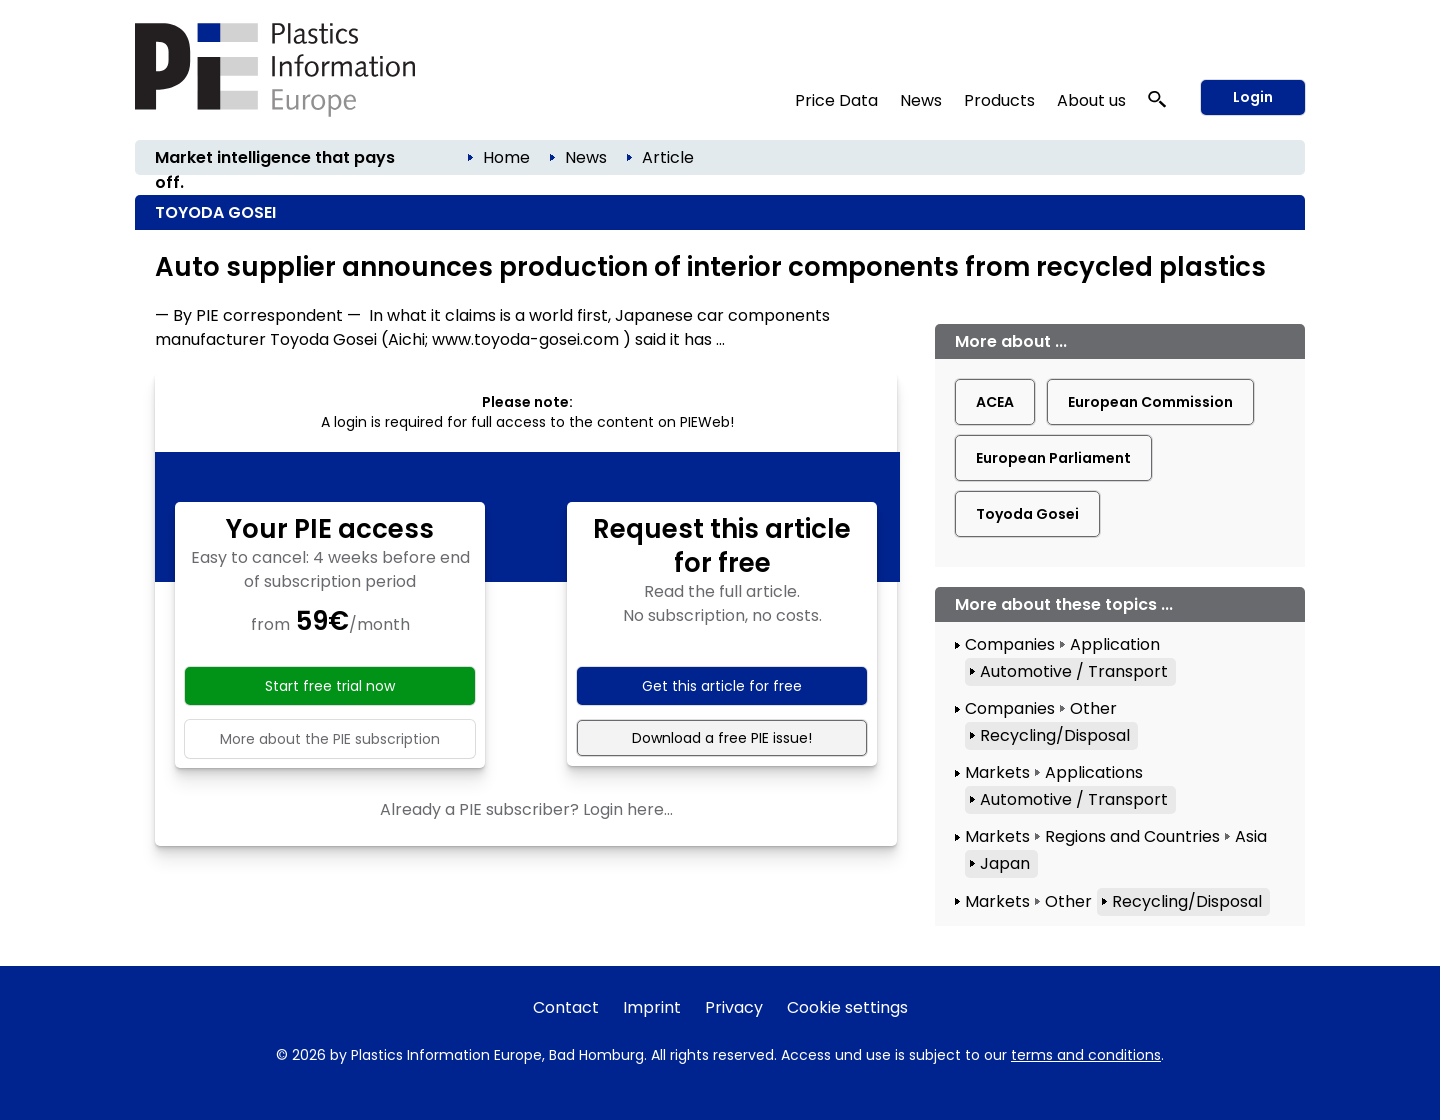  I want to click on Login, so click(1253, 97).